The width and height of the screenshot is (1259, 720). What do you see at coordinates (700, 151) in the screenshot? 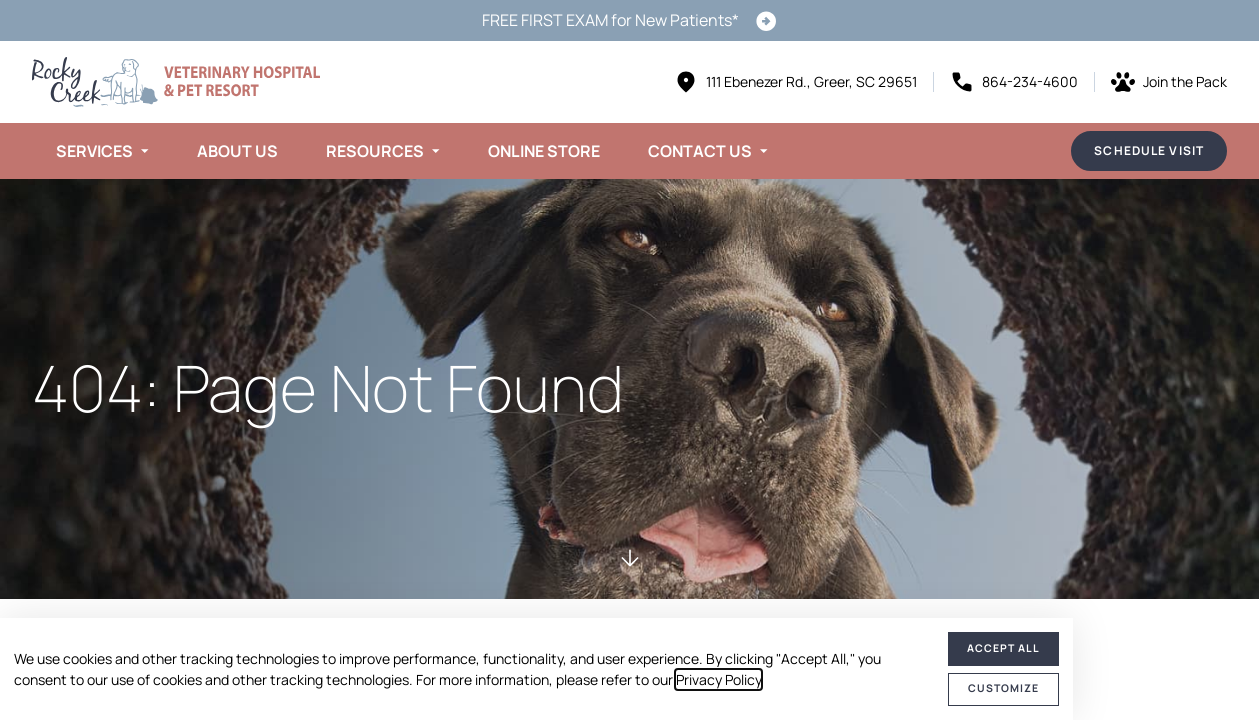
I see `Contact Us` at bounding box center [700, 151].